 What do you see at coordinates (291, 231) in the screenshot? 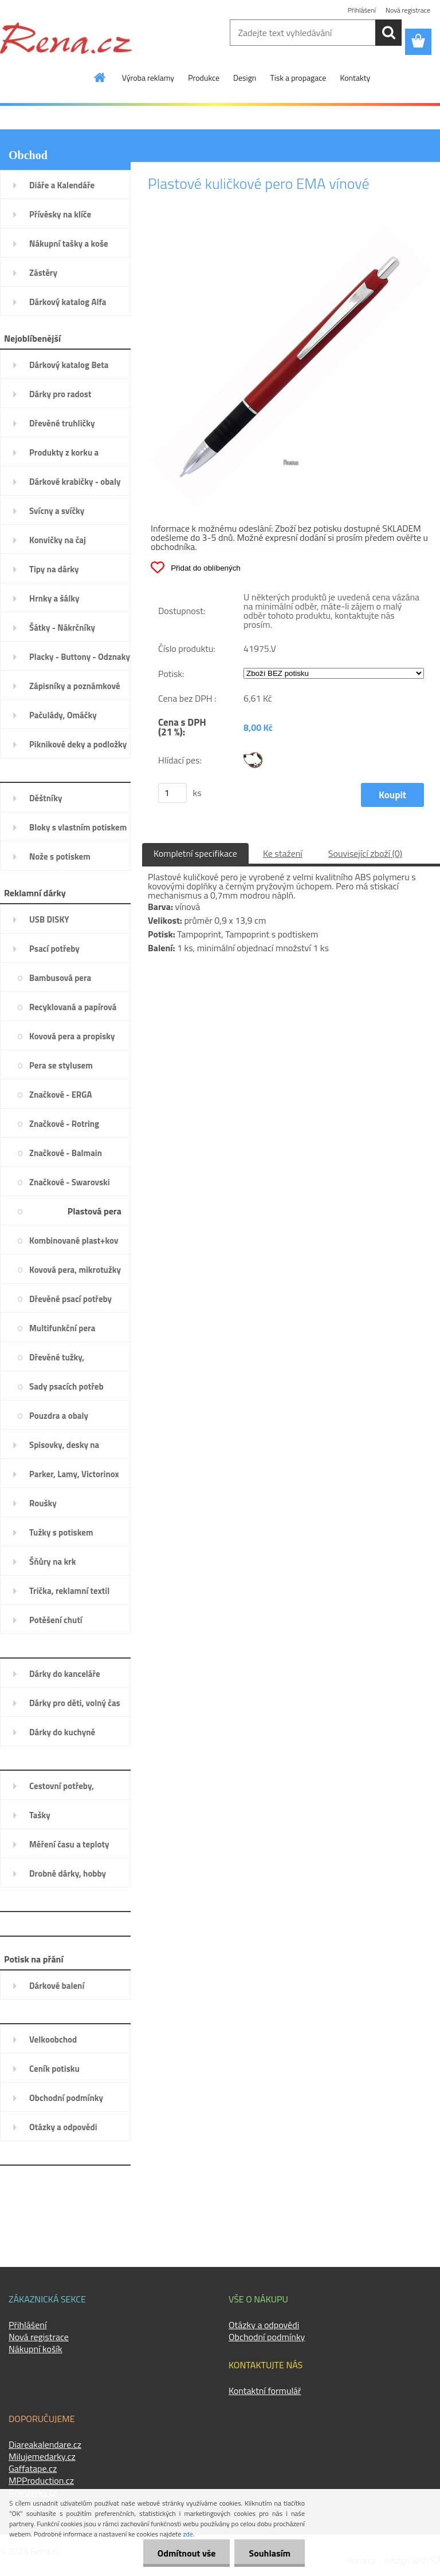
I see `[Plastové kuličkové pero EMA vínové]` at bounding box center [291, 231].